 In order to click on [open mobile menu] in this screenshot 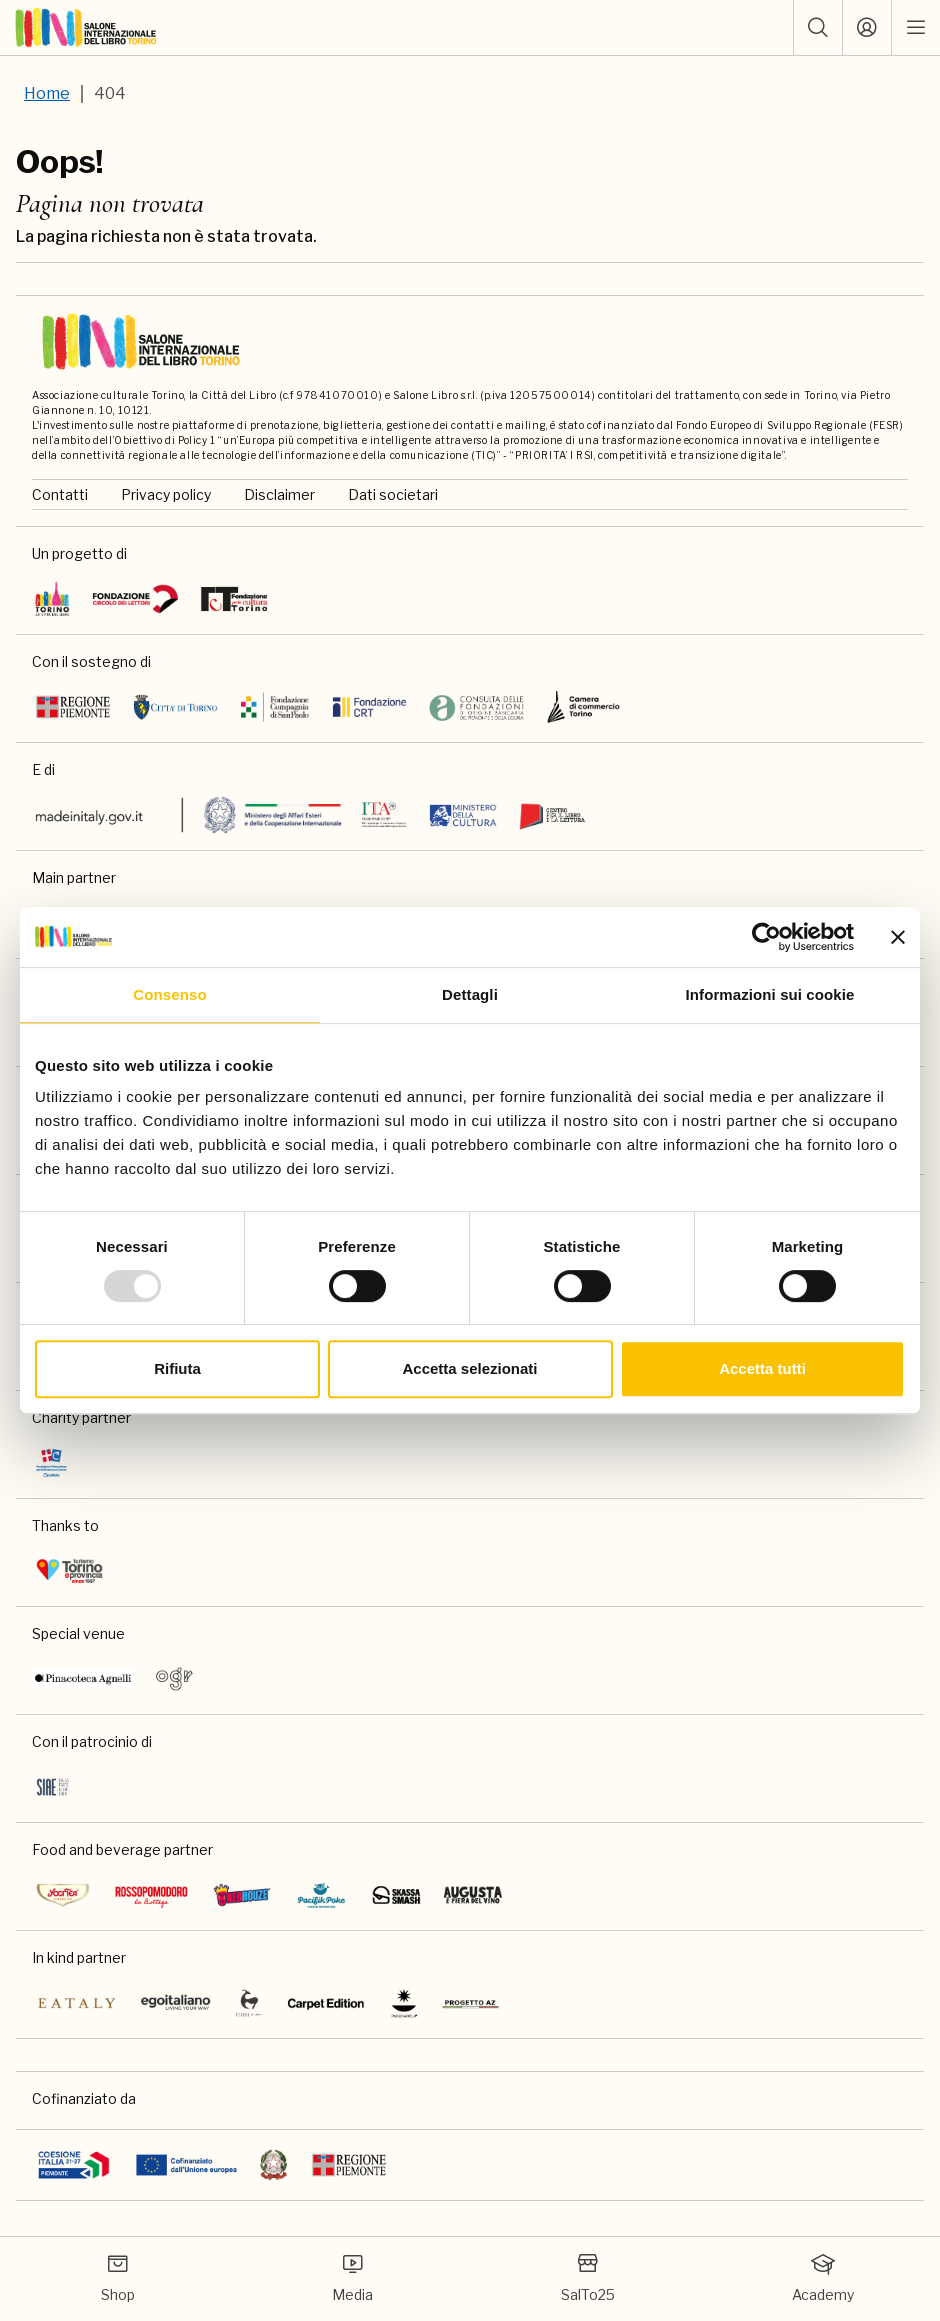, I will do `click(916, 28)`.